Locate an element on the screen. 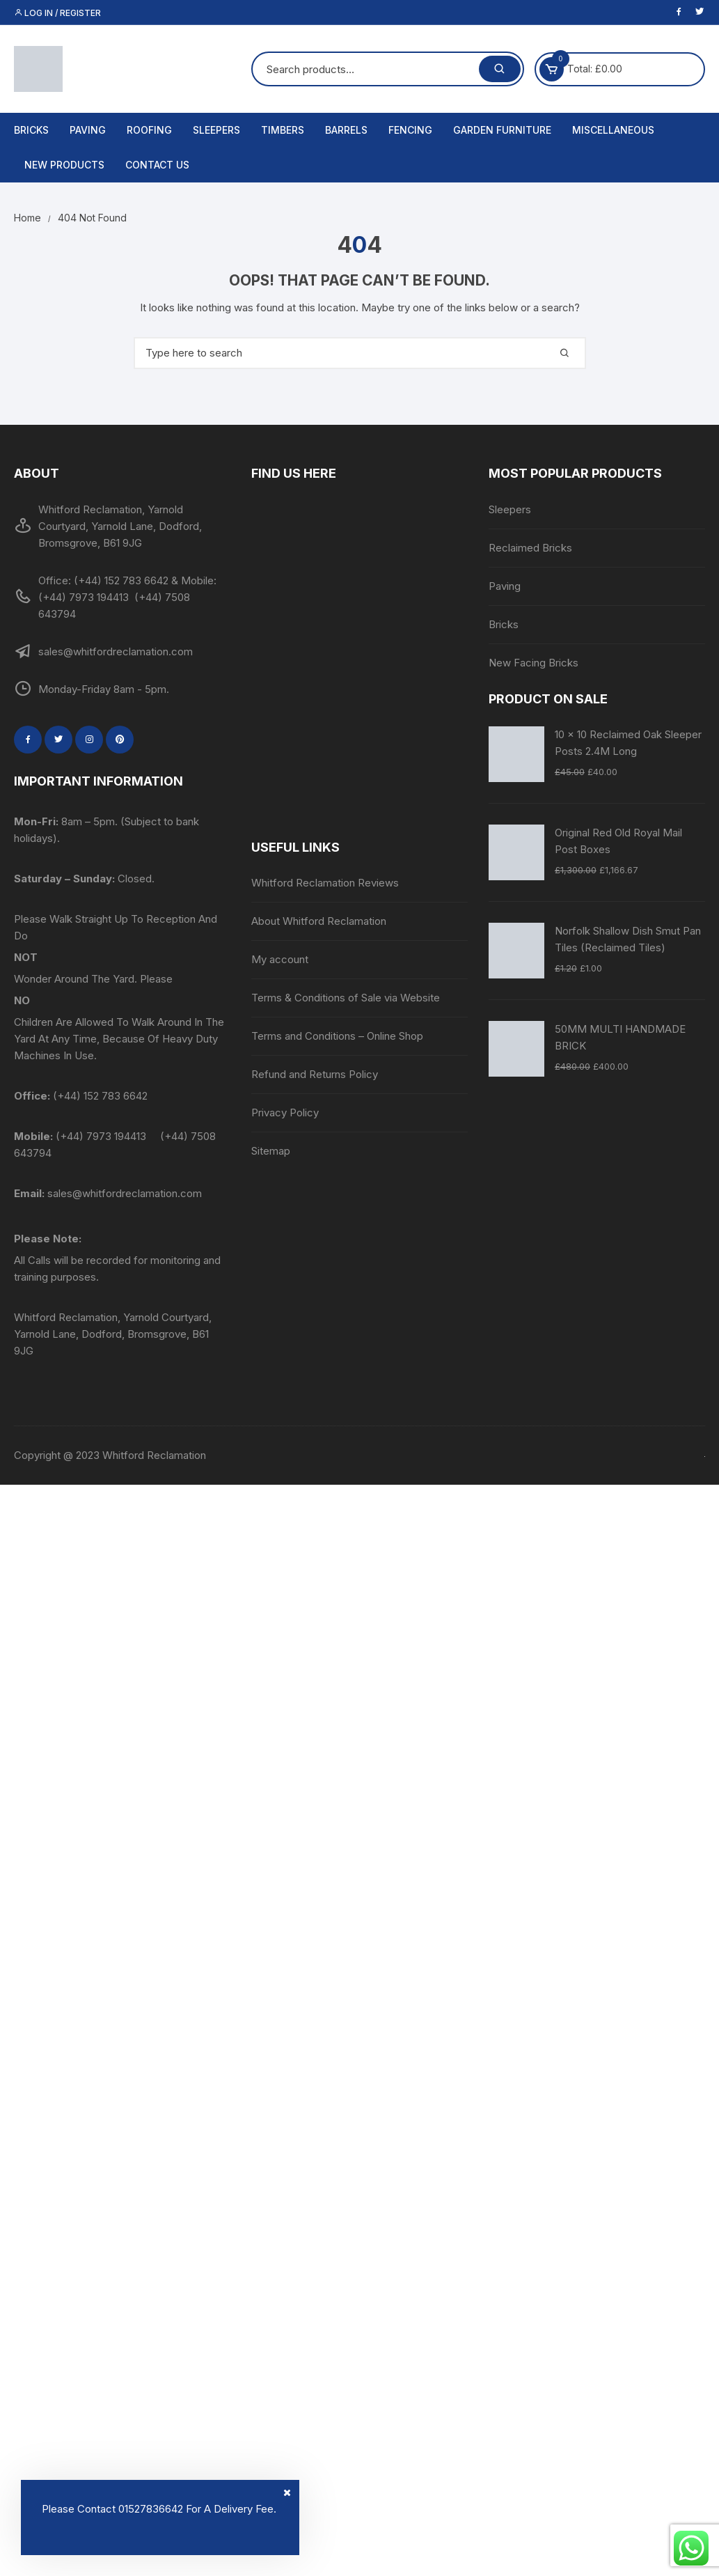 The height and width of the screenshot is (2576, 719). Reclaimed Bricks is located at coordinates (530, 547).